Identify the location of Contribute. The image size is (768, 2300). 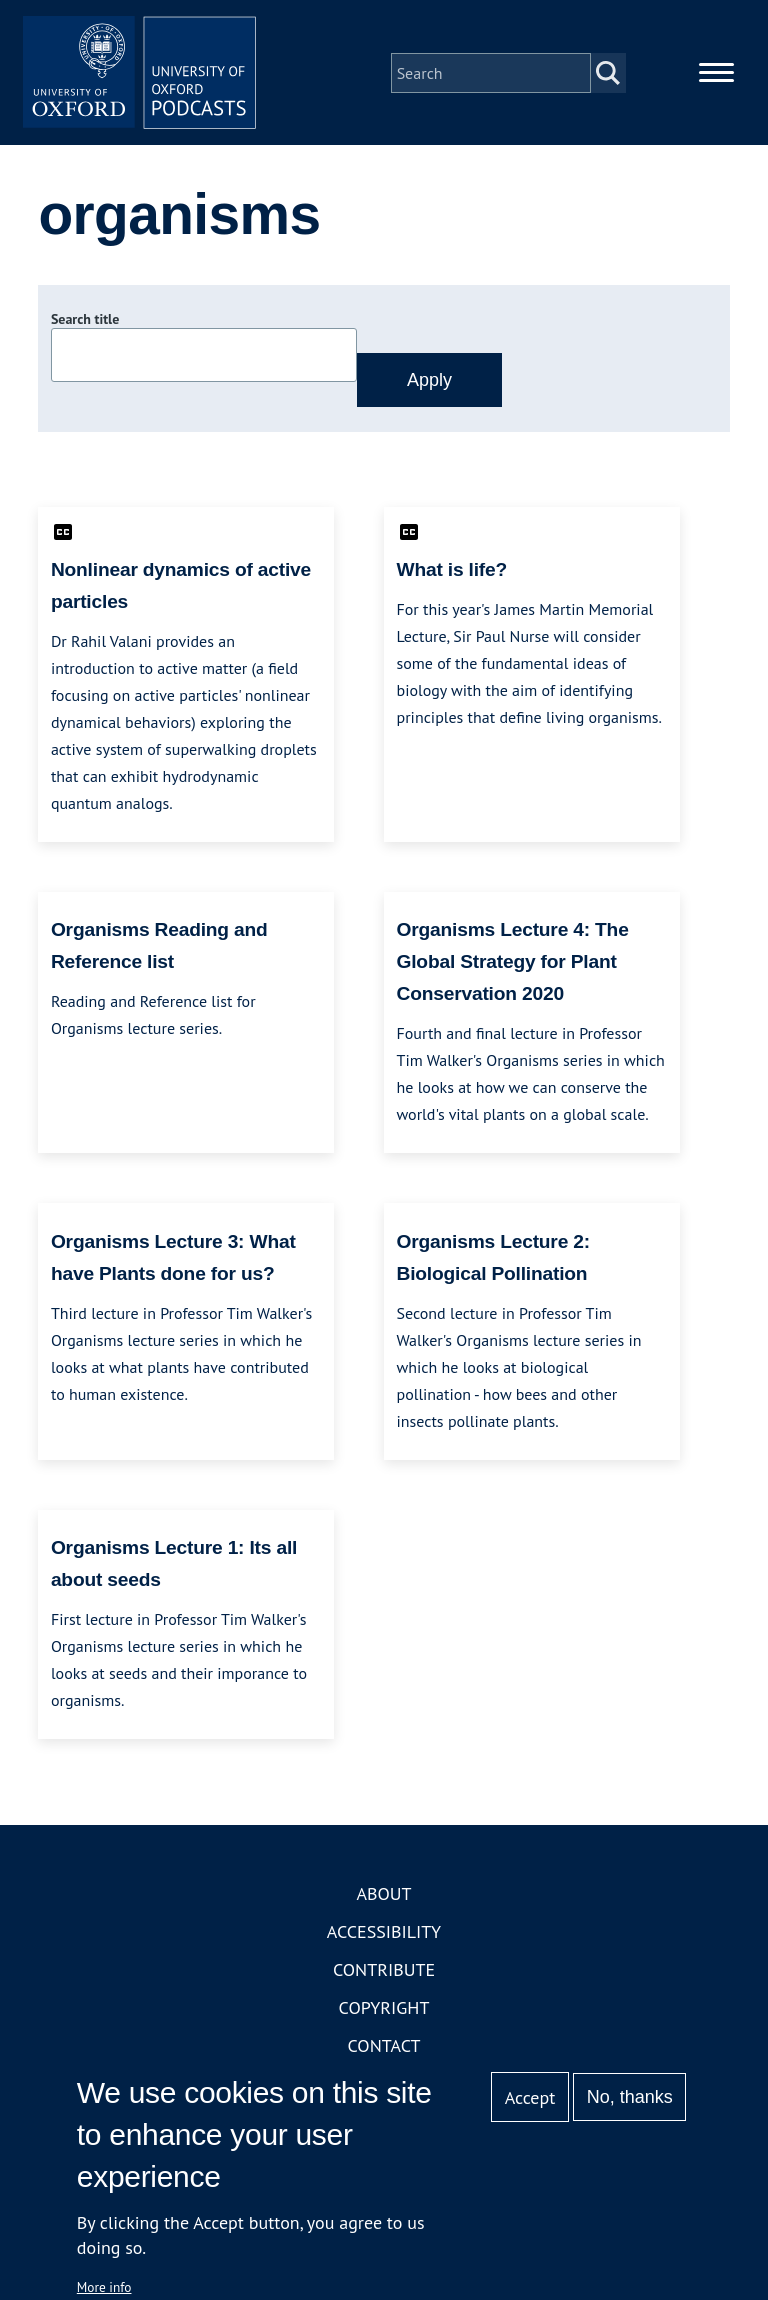
(384, 1973).